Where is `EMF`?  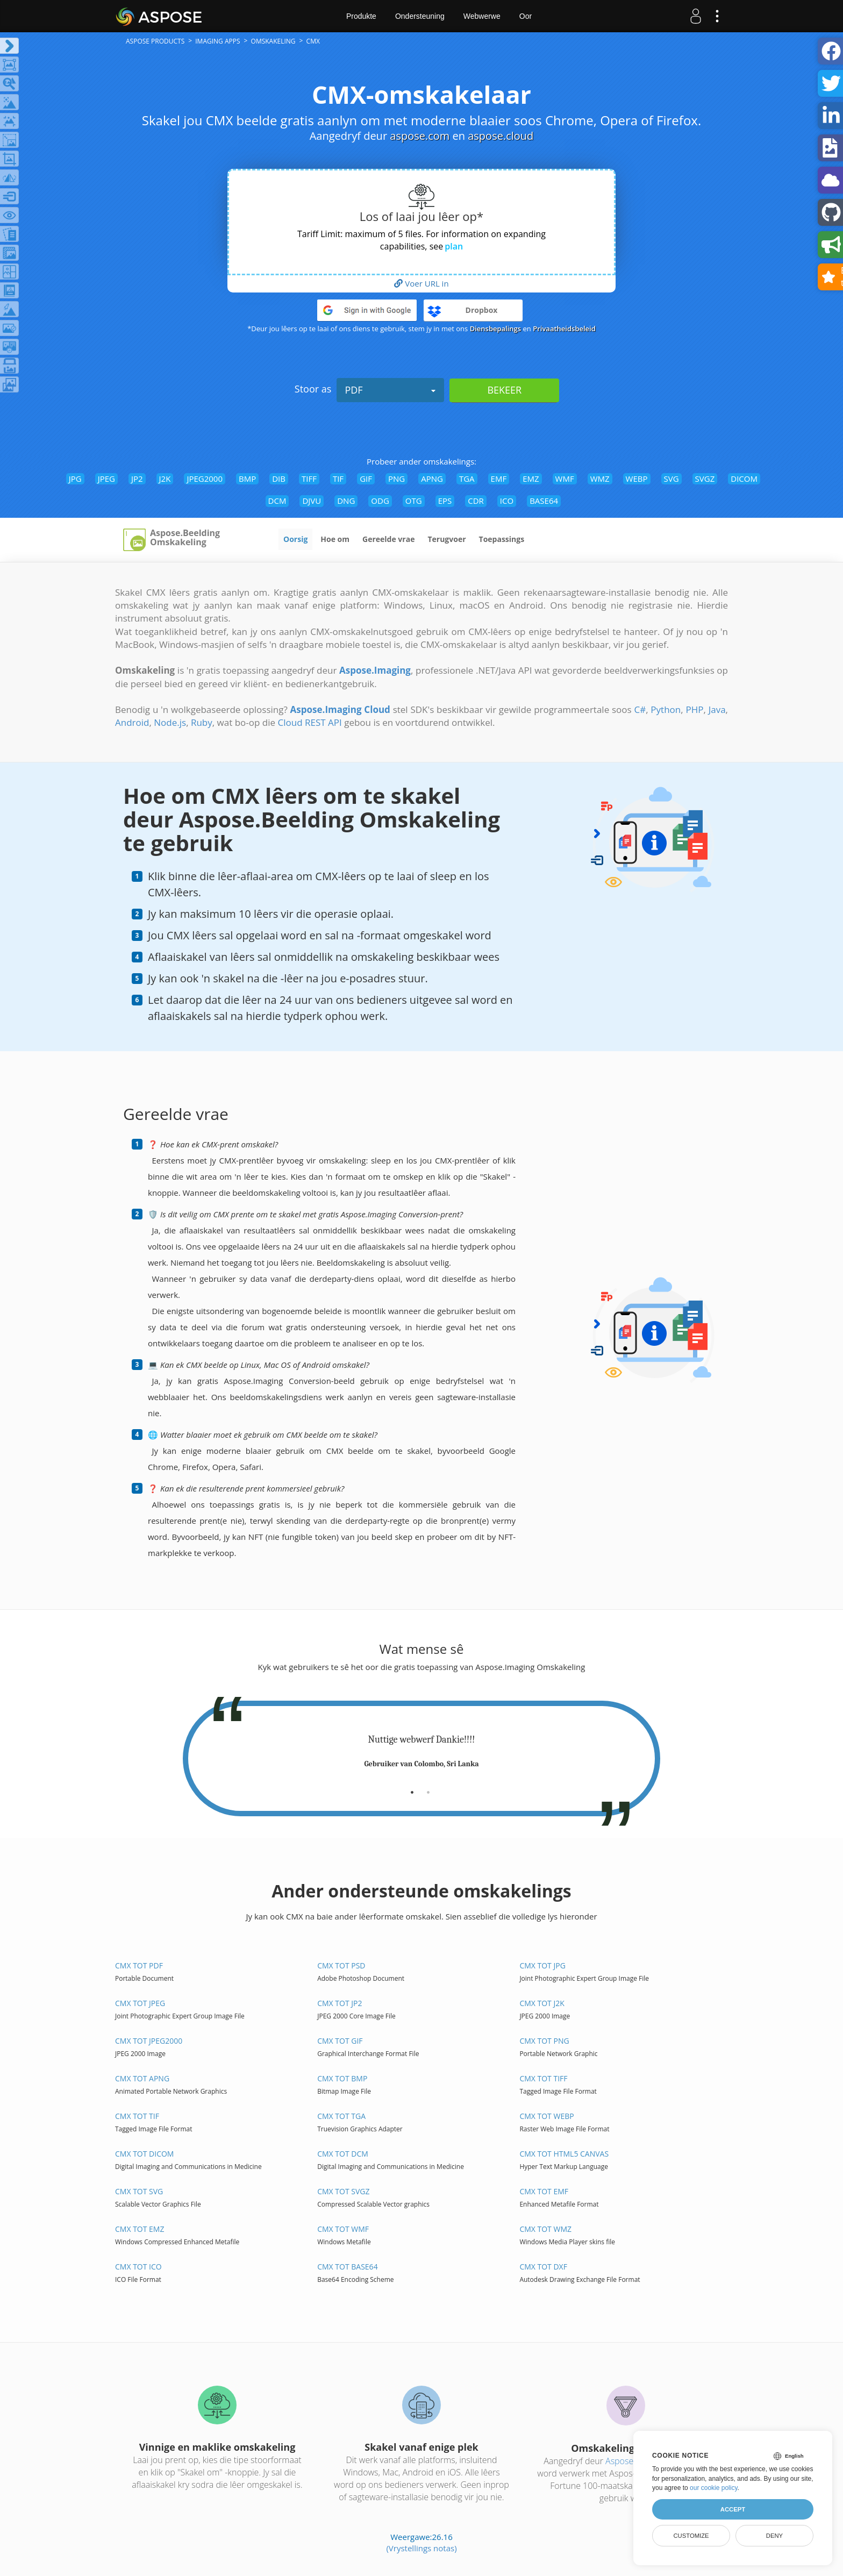 EMF is located at coordinates (499, 478).